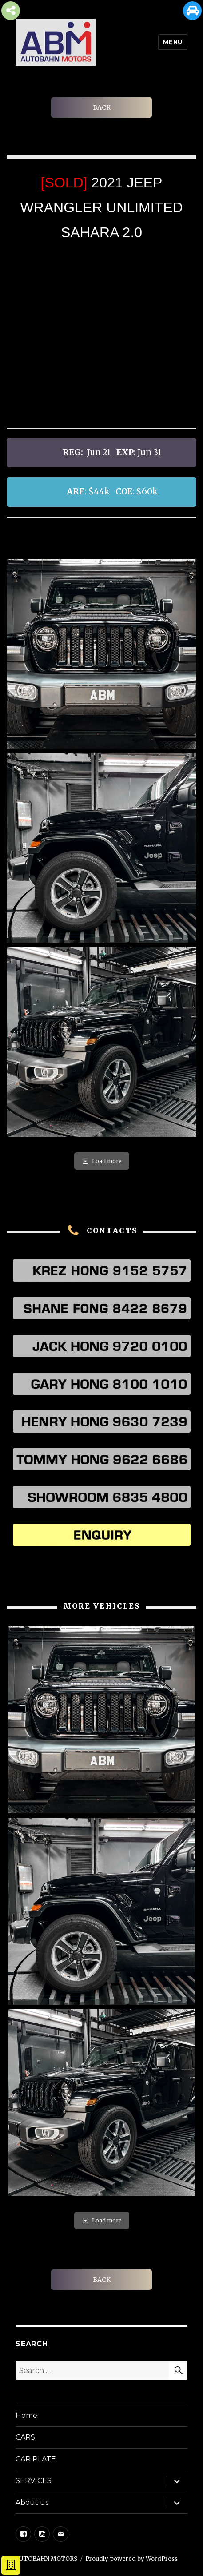 This screenshot has height=2576, width=203. What do you see at coordinates (34, 2480) in the screenshot?
I see `SERVICES` at bounding box center [34, 2480].